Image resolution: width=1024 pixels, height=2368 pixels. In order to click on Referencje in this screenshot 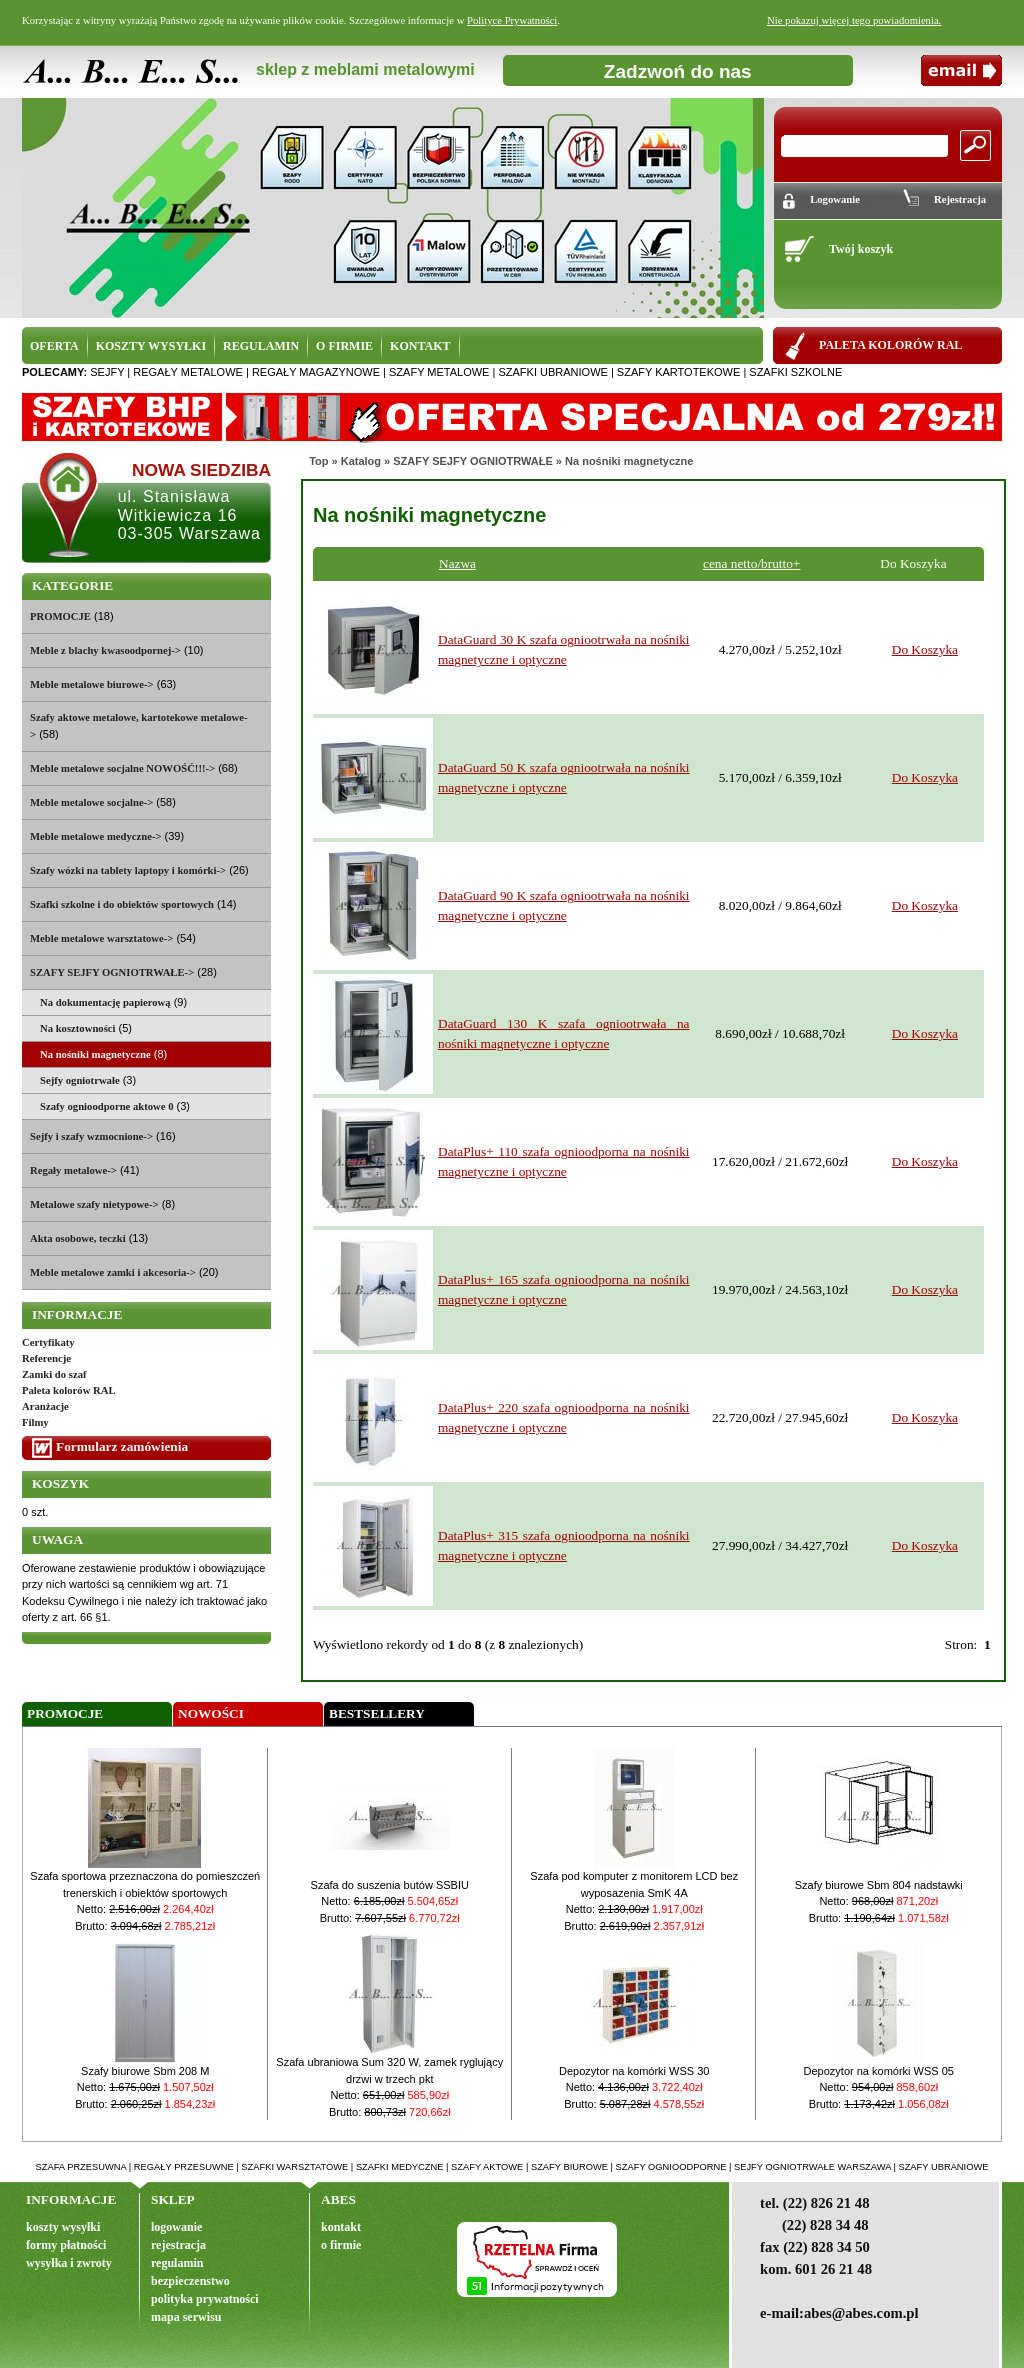, I will do `click(46, 1358)`.